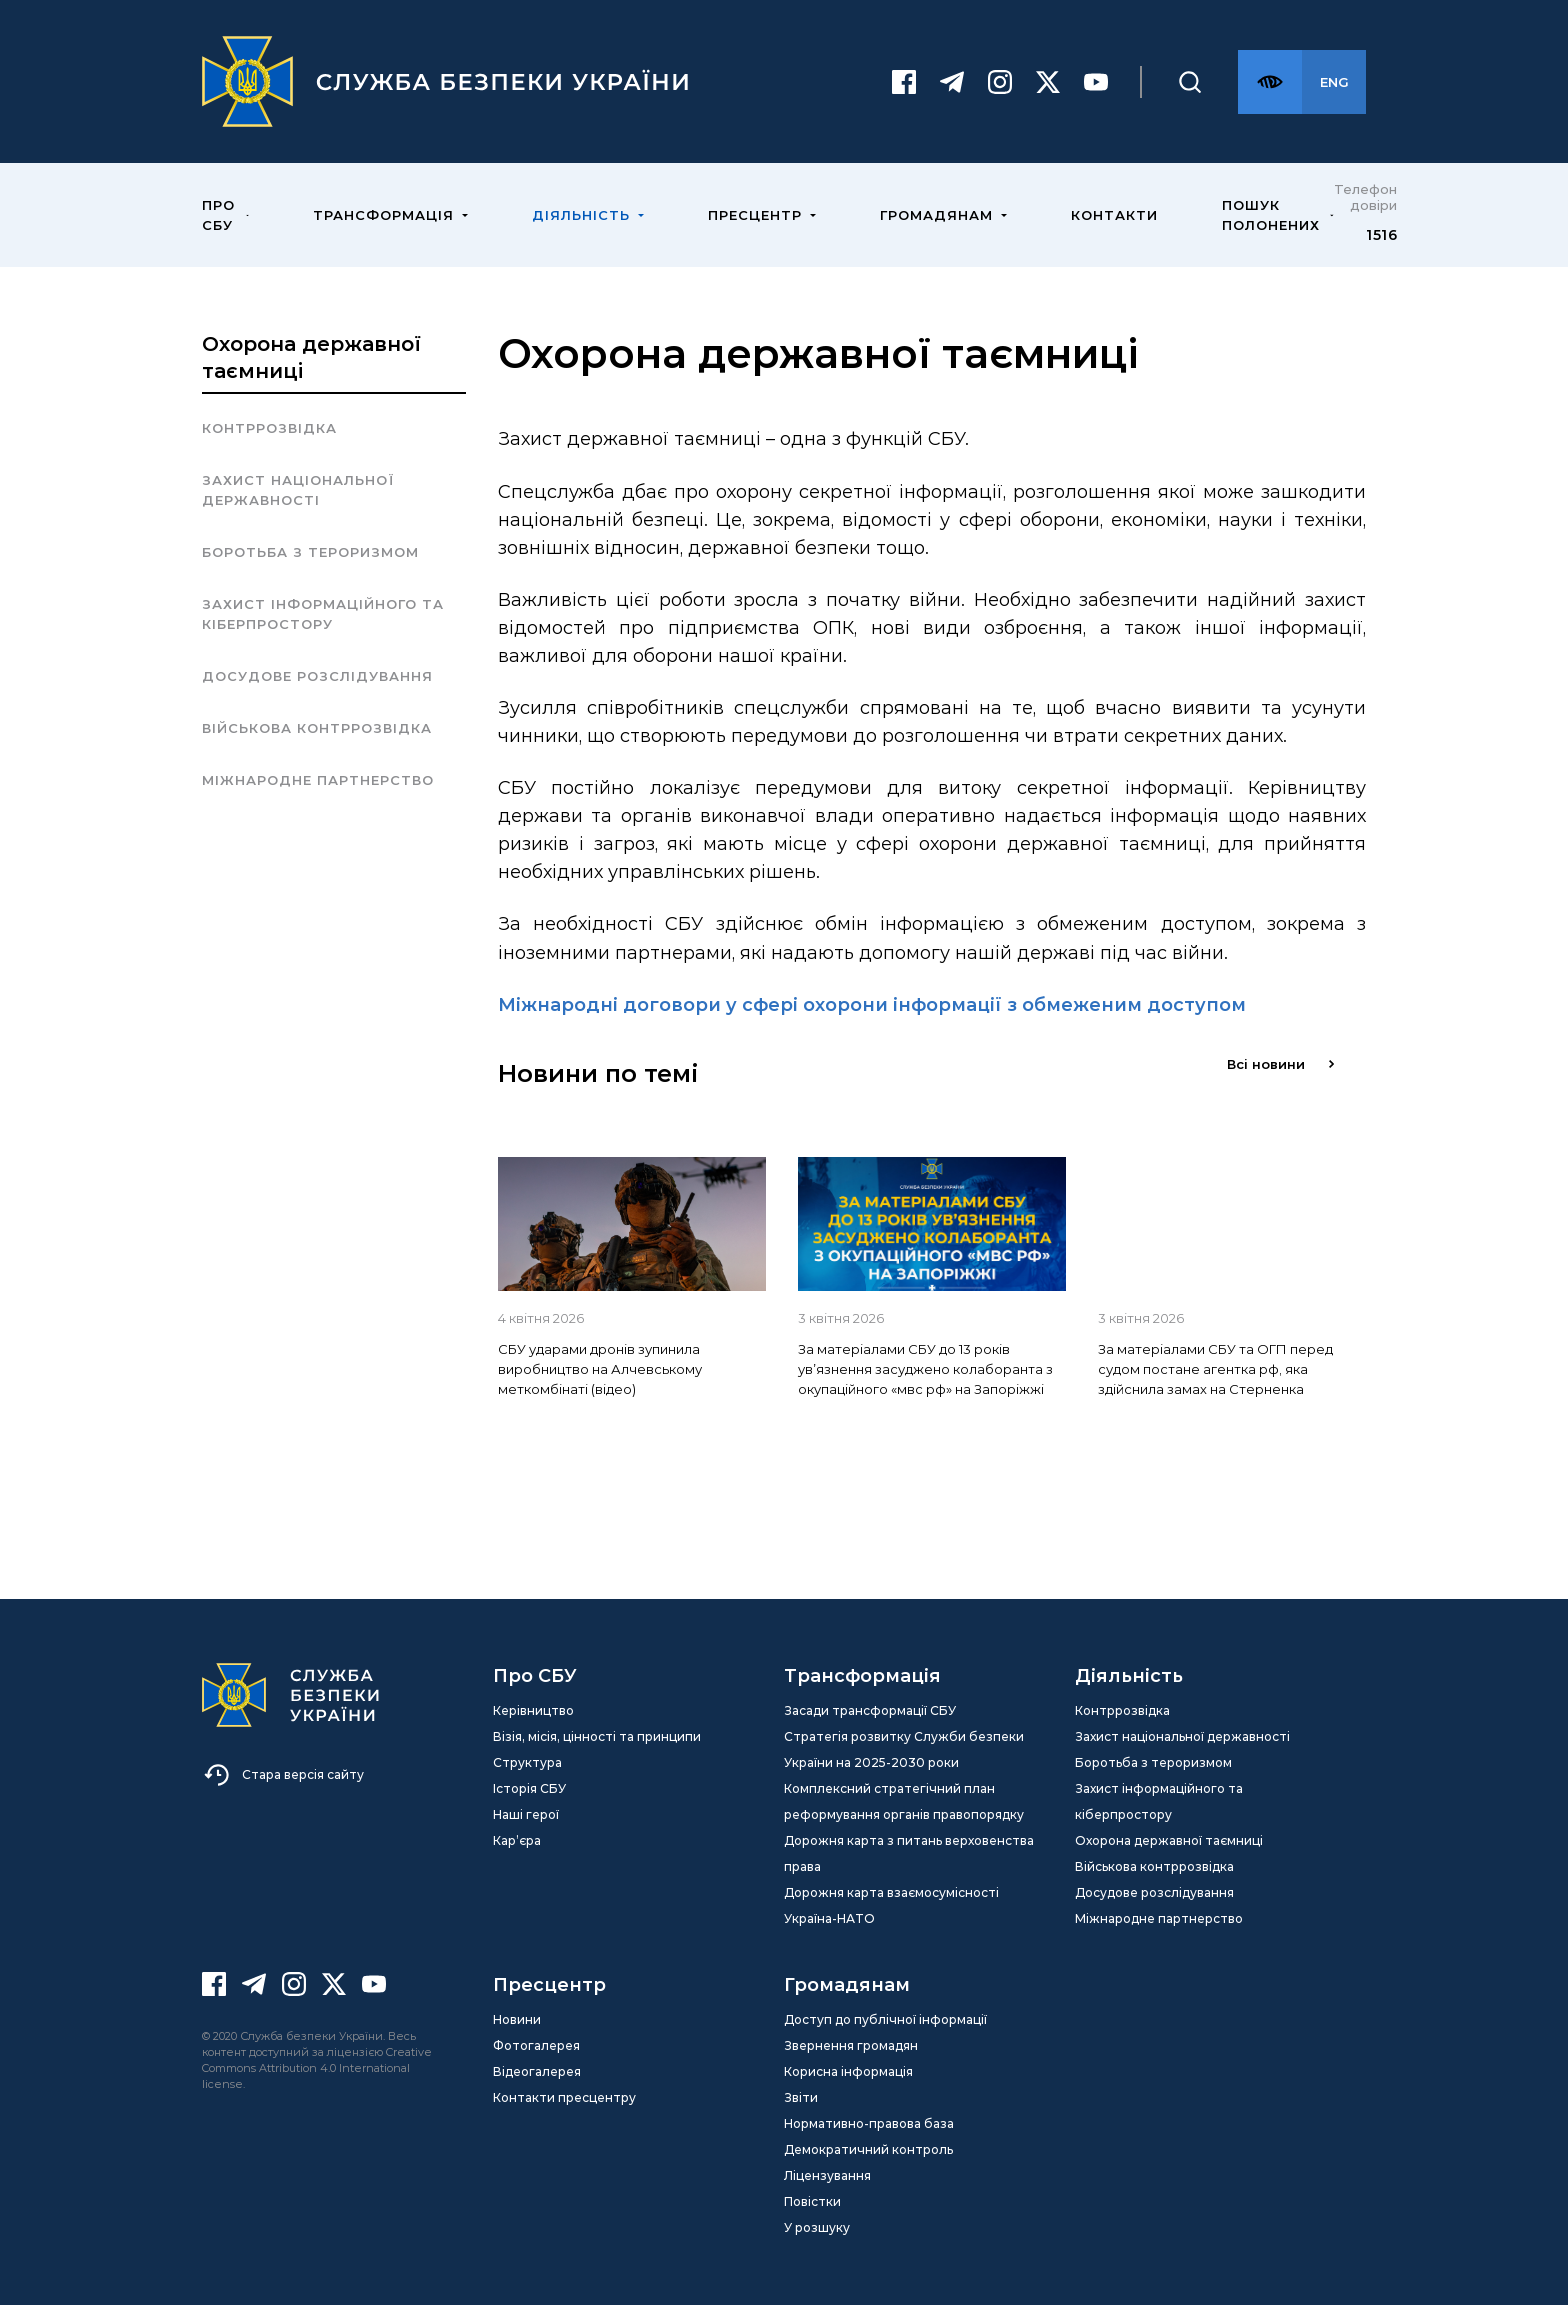 This screenshot has height=2305, width=1568. Describe the element at coordinates (827, 2175) in the screenshot. I see `Ліцензування` at that location.